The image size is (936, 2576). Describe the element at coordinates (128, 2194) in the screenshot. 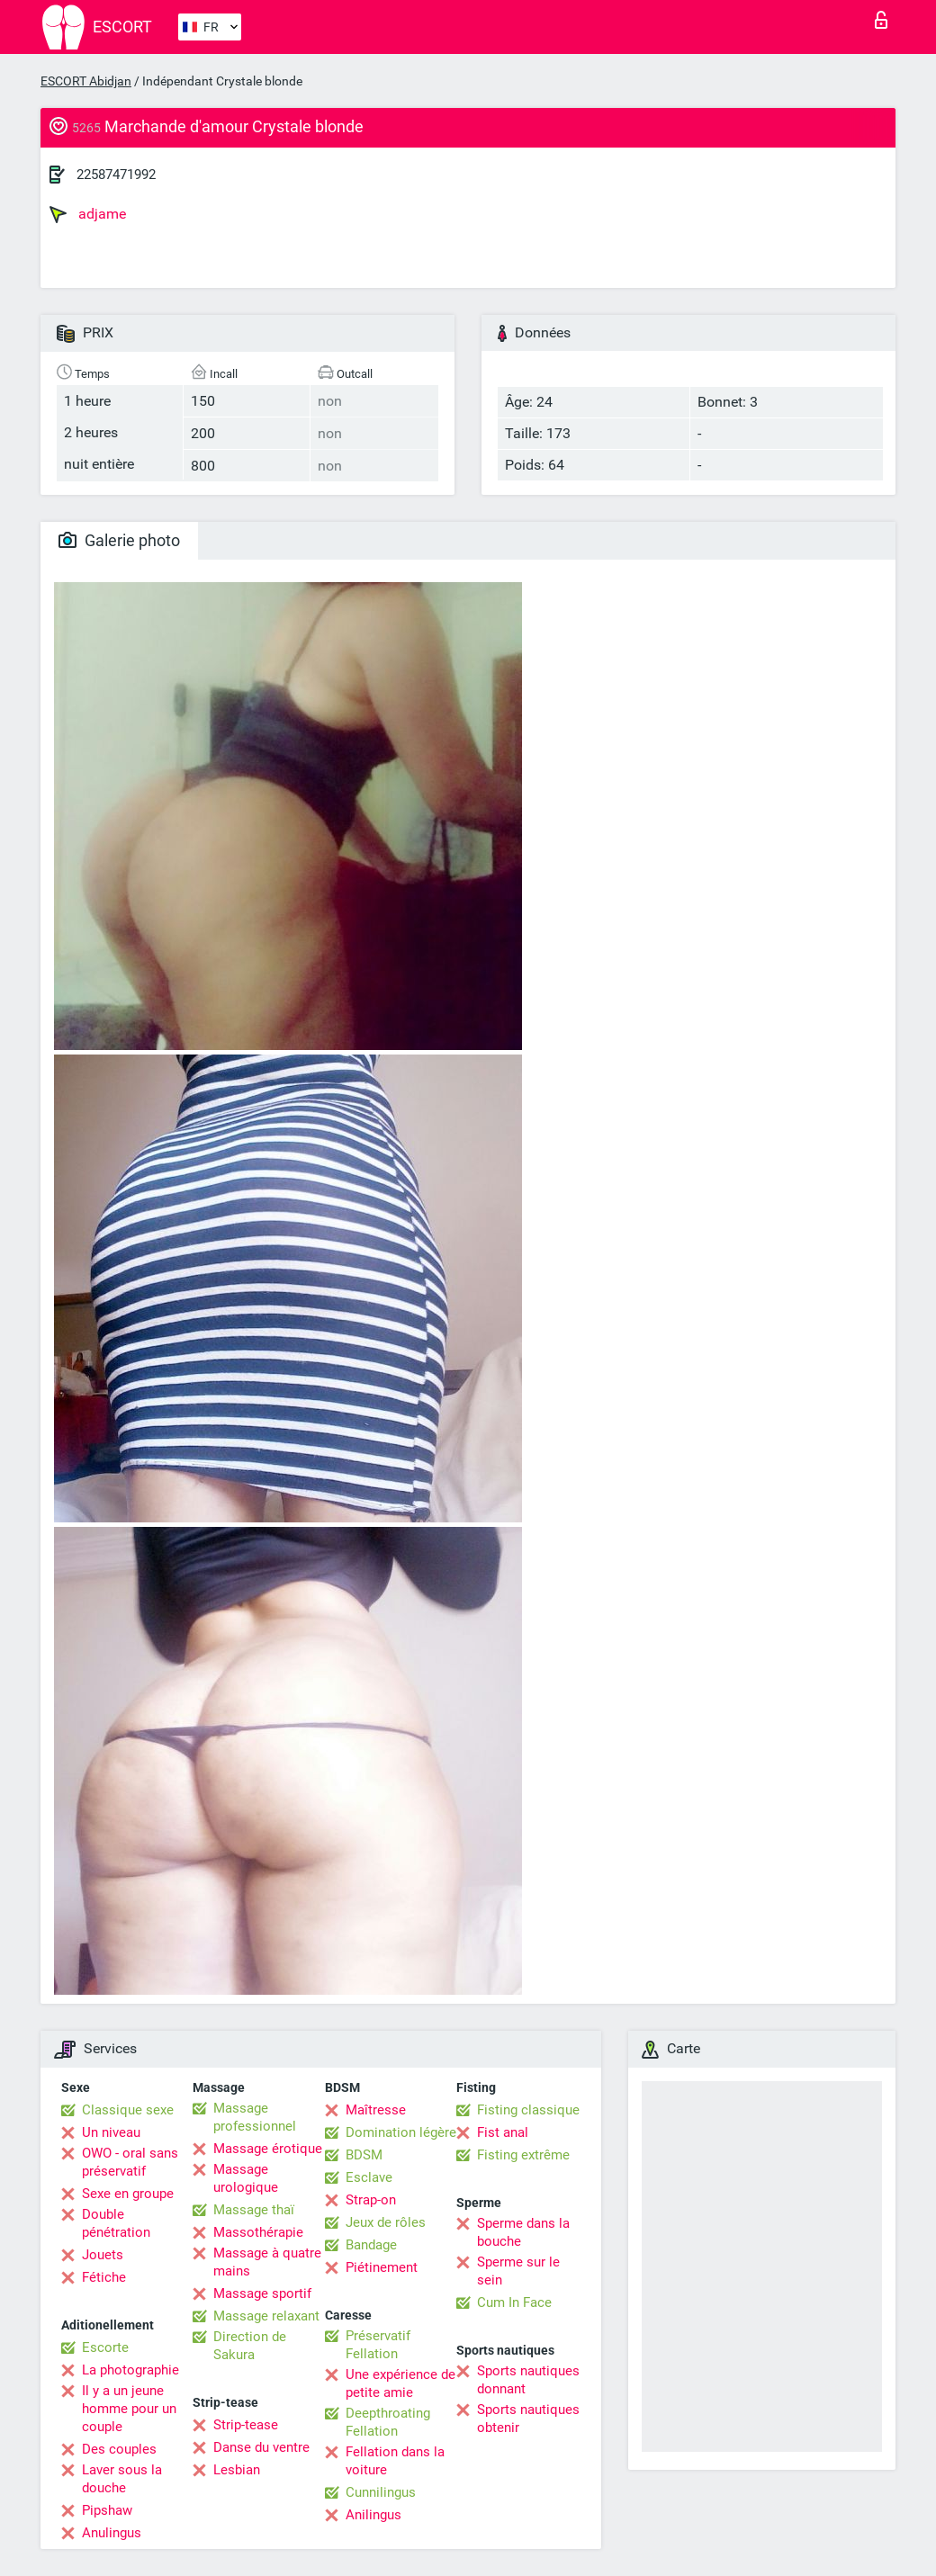

I see `Sexe en groupe` at that location.